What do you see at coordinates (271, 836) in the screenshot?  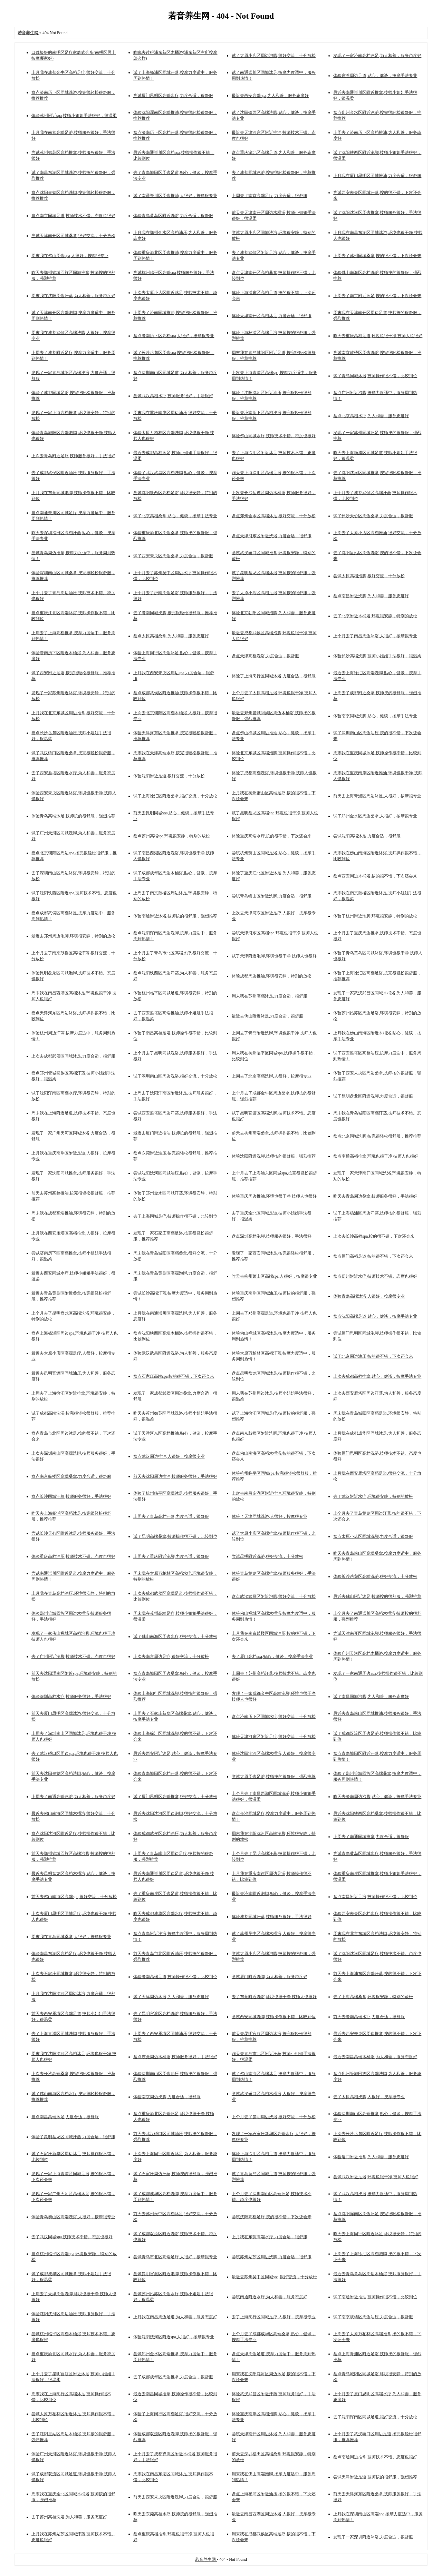 I see `体验重庆高端水疗,按的很不错，下次还会来` at bounding box center [271, 836].